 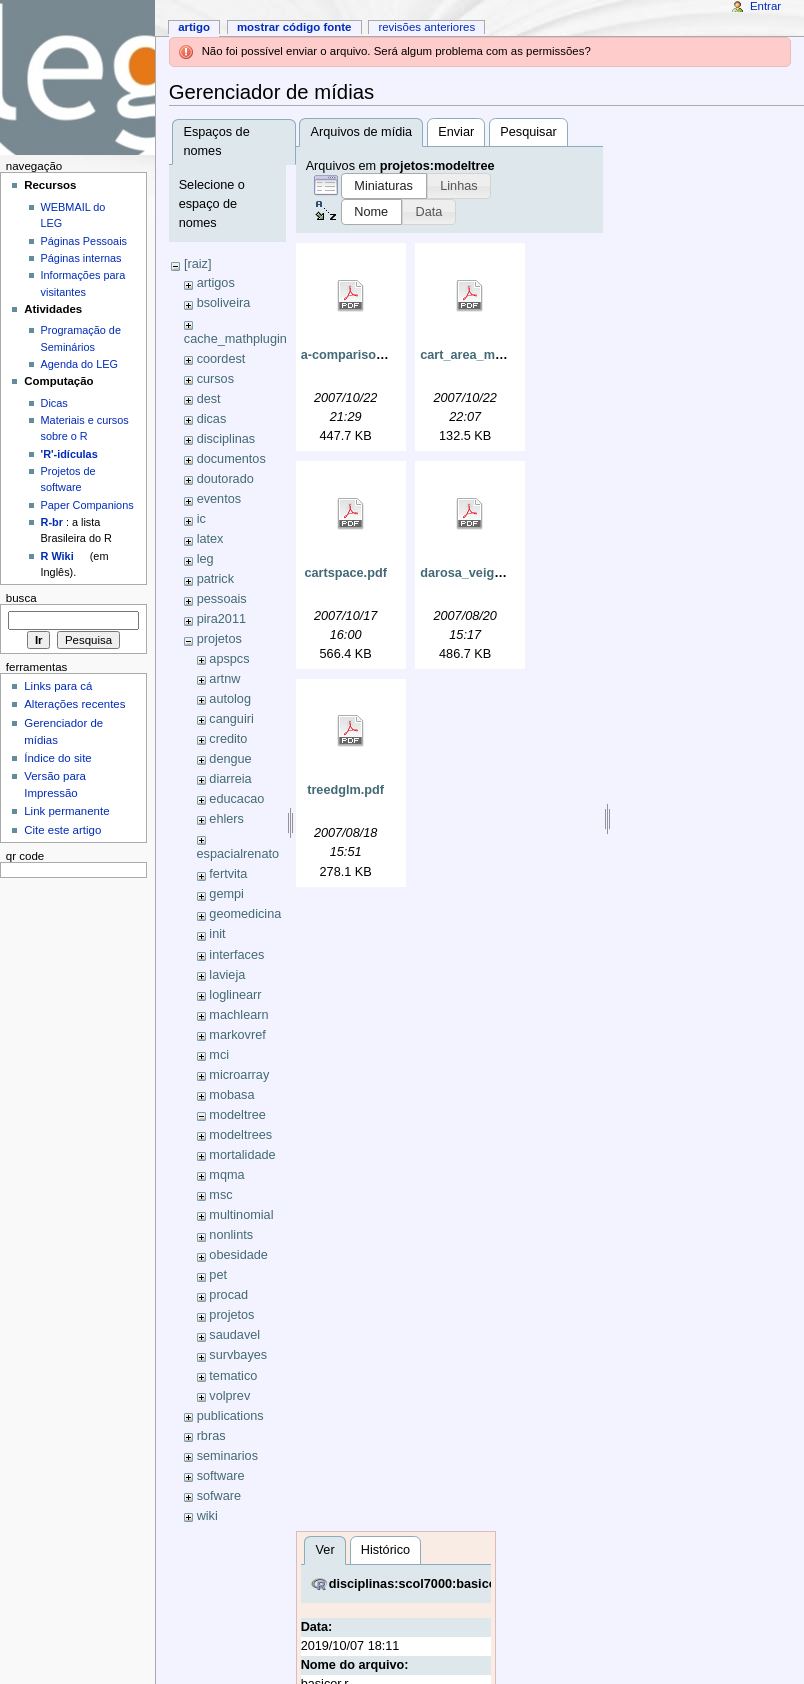 I want to click on doutorado, so click(x=225, y=479).